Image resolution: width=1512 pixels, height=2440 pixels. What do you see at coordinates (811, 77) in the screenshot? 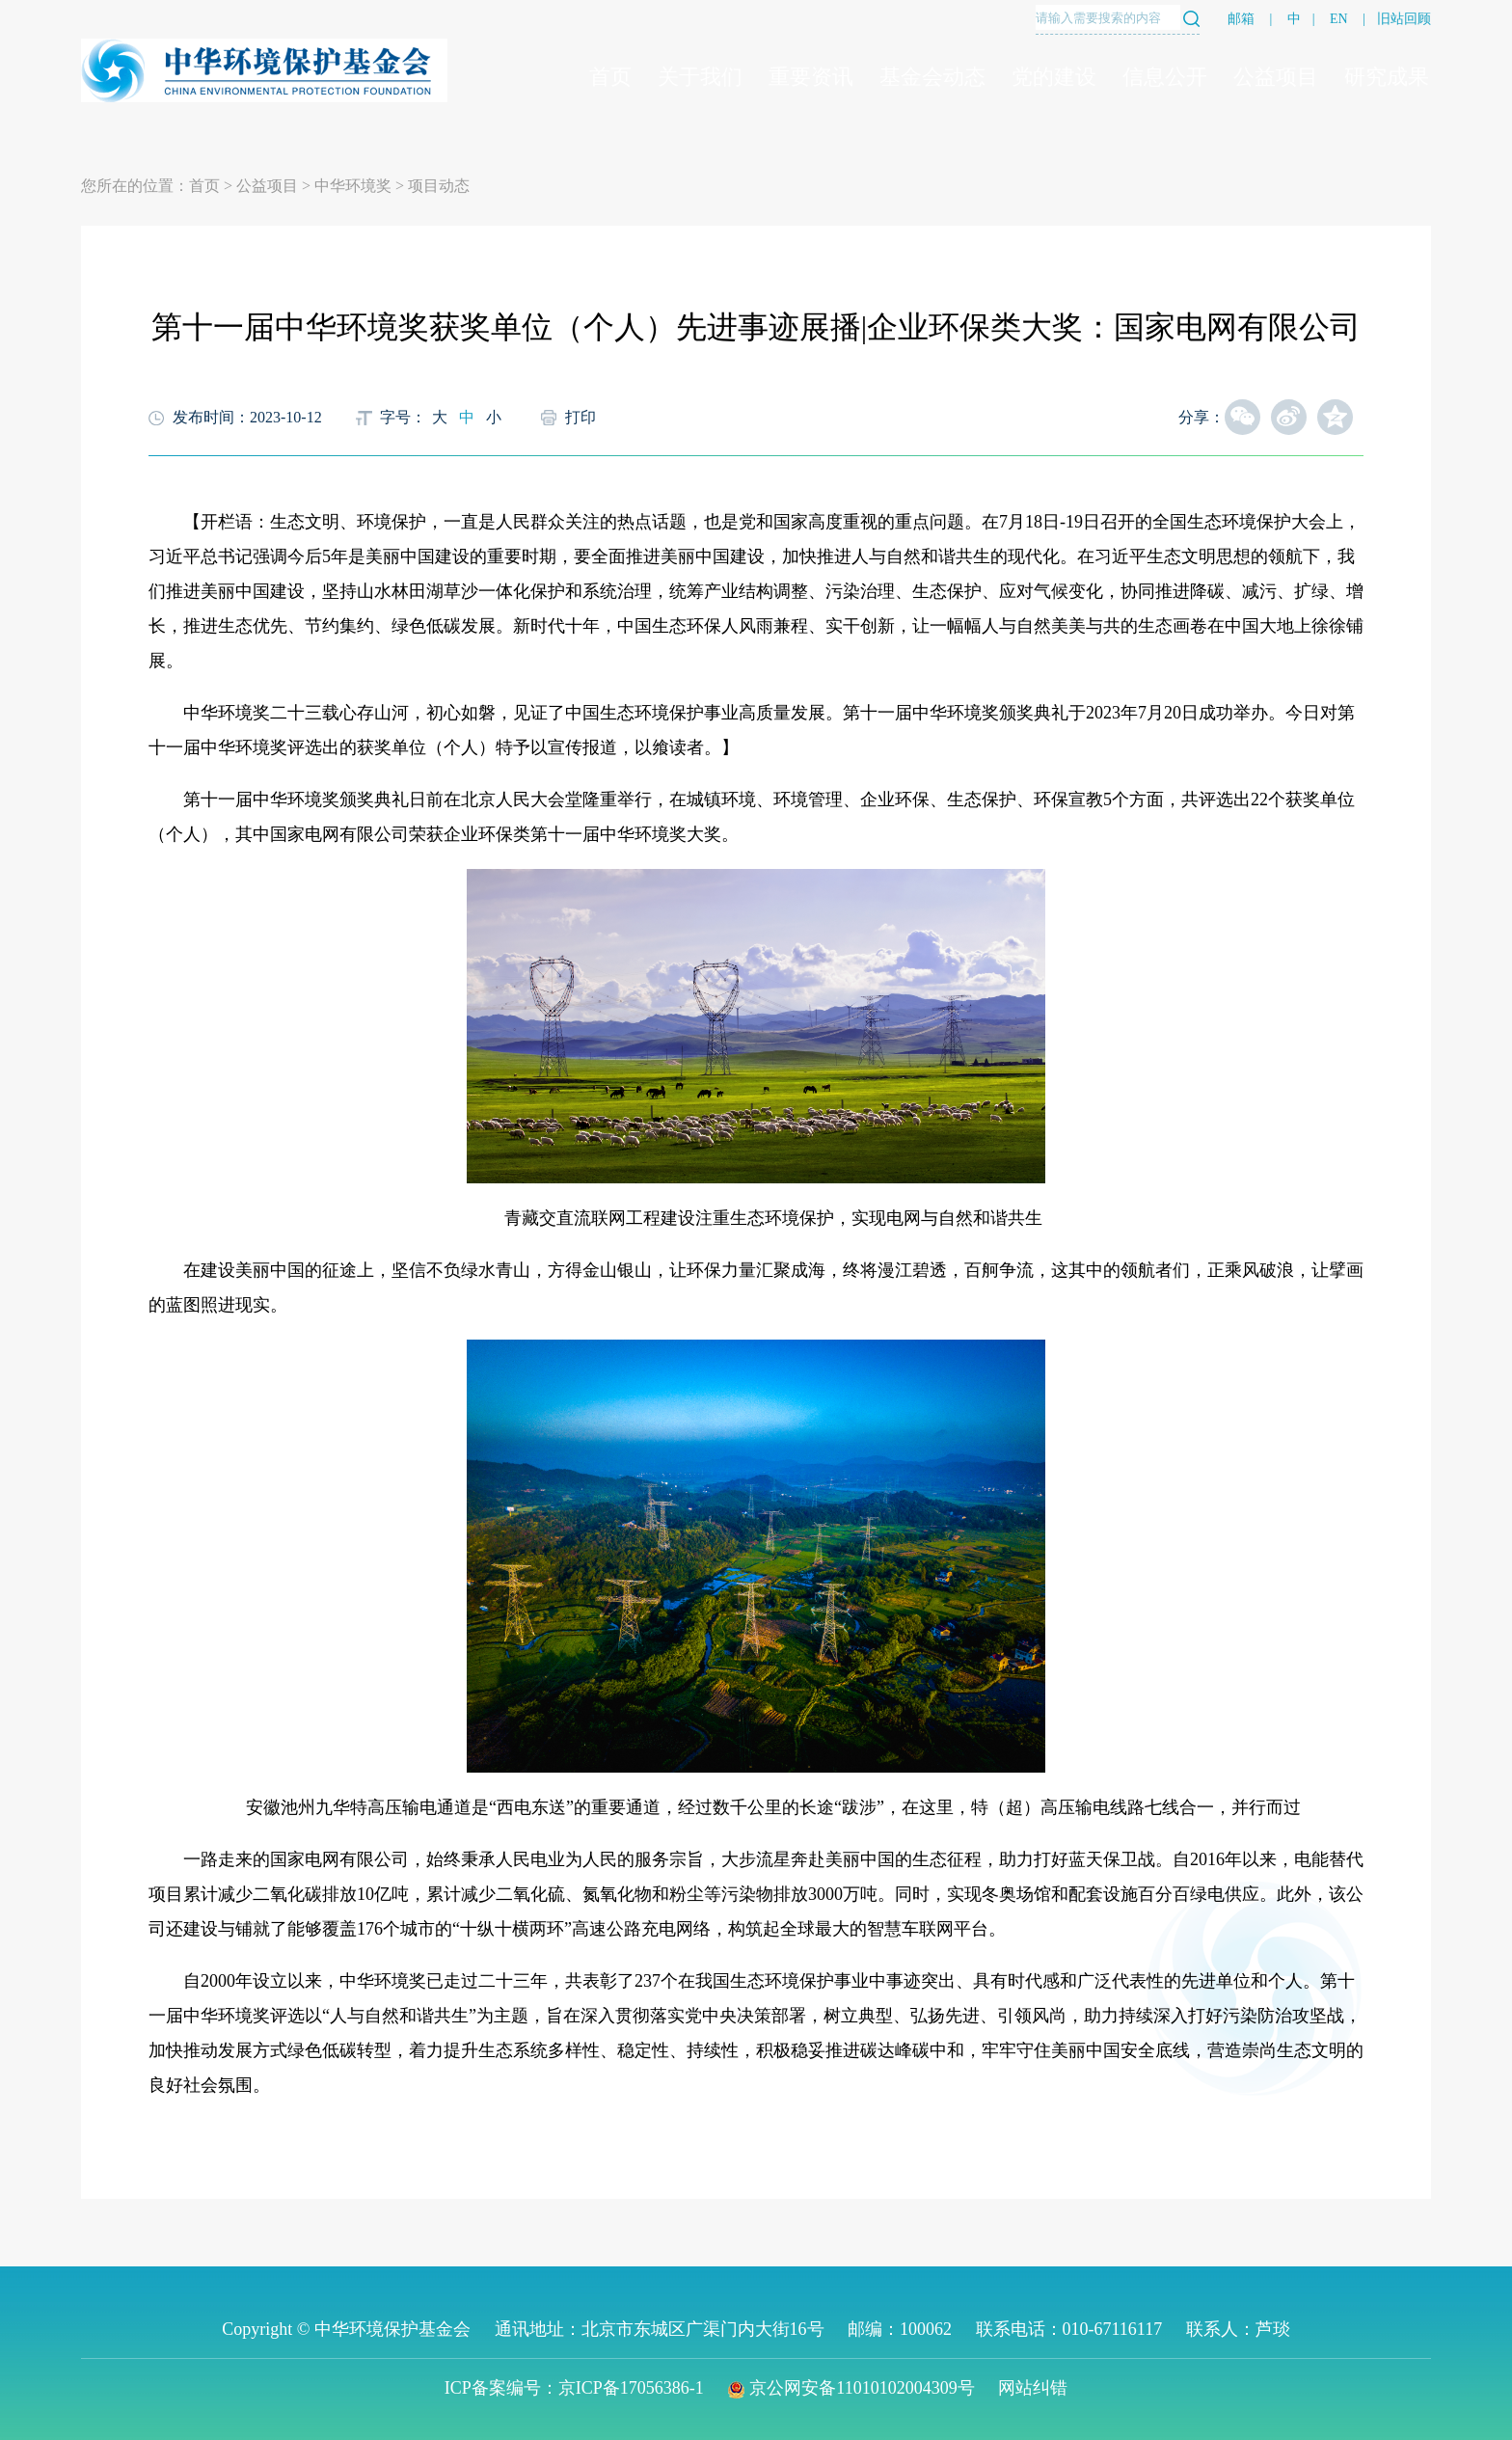
I see `重要资讯` at bounding box center [811, 77].